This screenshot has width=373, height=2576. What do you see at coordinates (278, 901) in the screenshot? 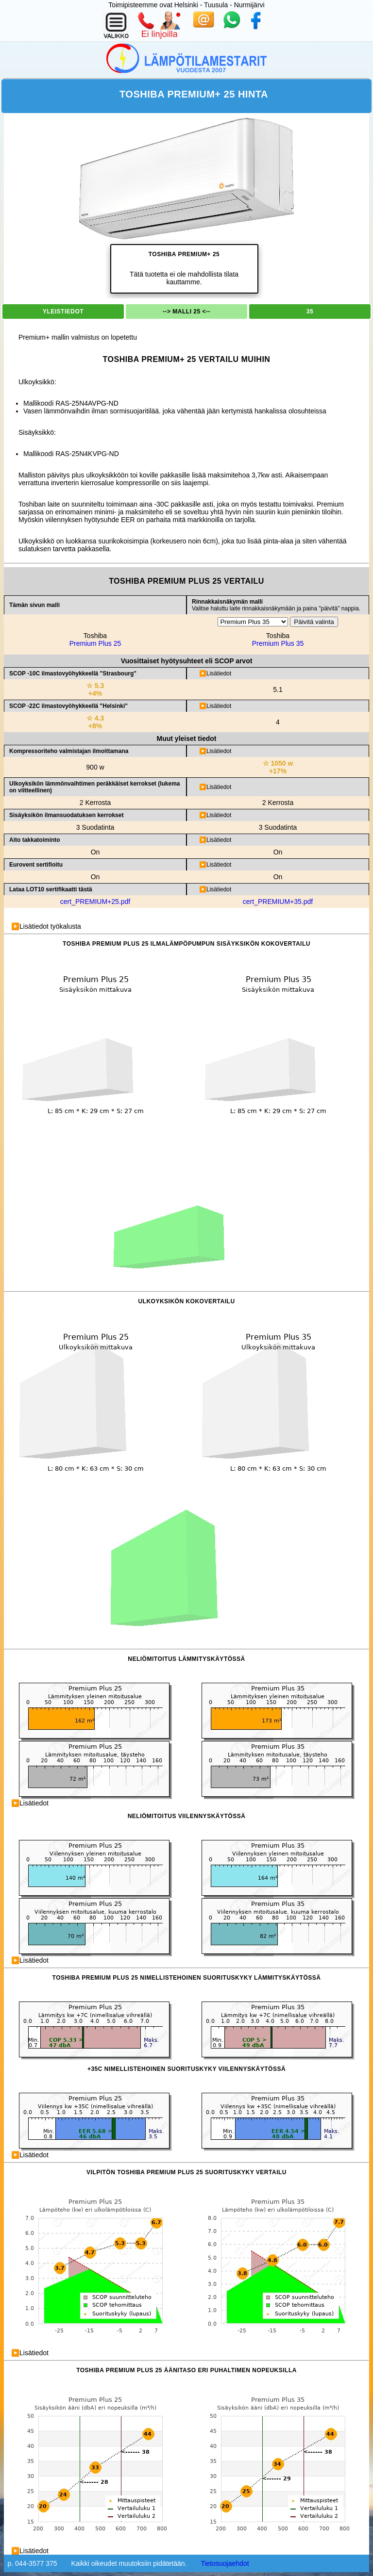
I see `cert_PREMIUM+35.pdf` at bounding box center [278, 901].